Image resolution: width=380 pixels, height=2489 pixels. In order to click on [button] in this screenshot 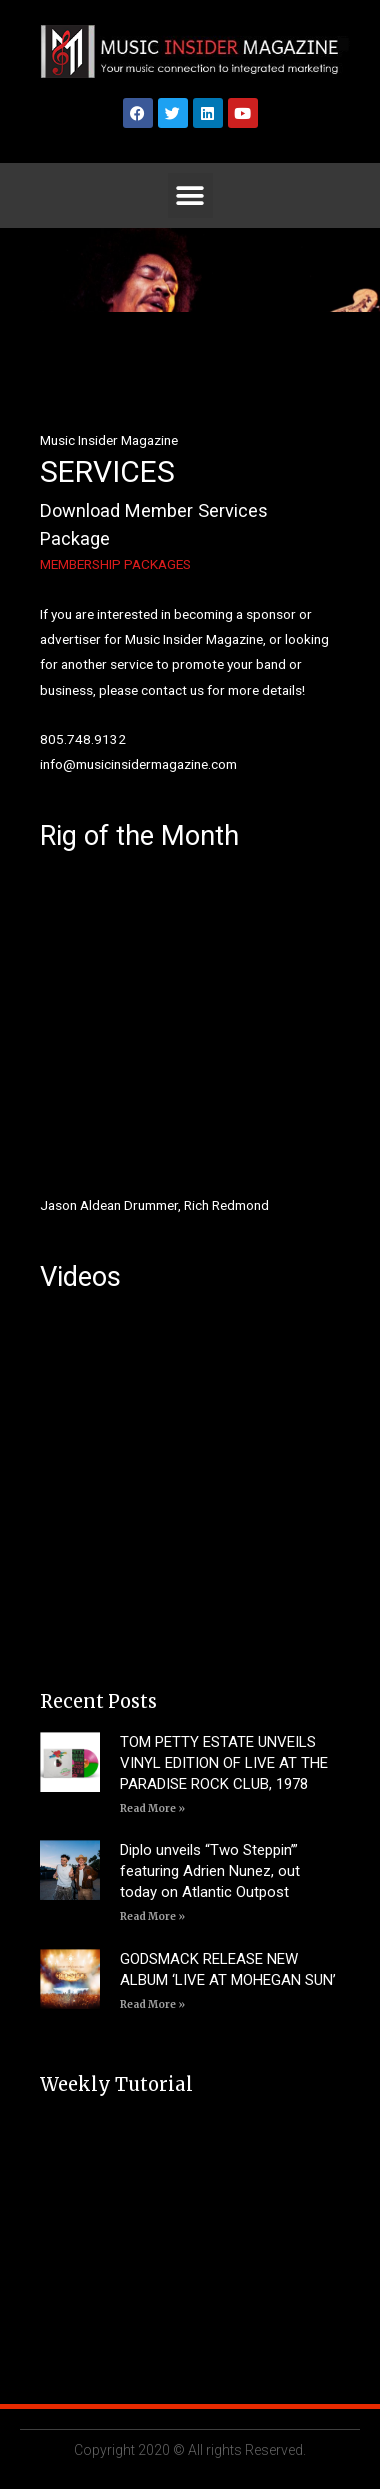, I will do `click(190, 195)`.